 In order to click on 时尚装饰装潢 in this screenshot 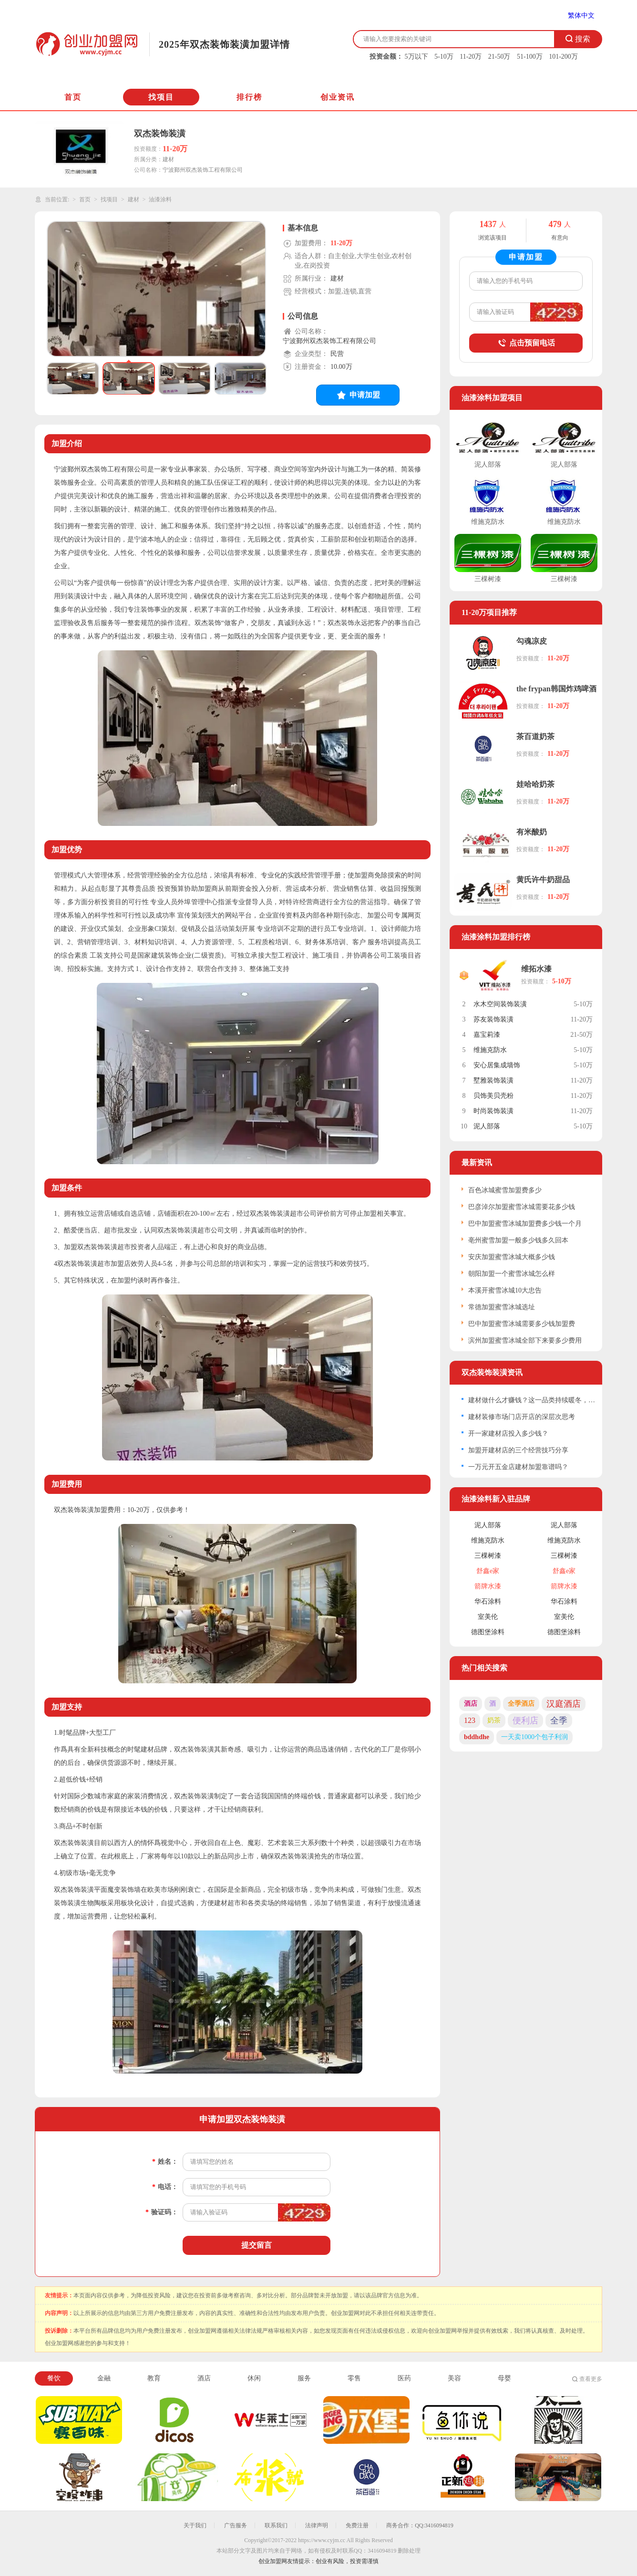, I will do `click(493, 1111)`.